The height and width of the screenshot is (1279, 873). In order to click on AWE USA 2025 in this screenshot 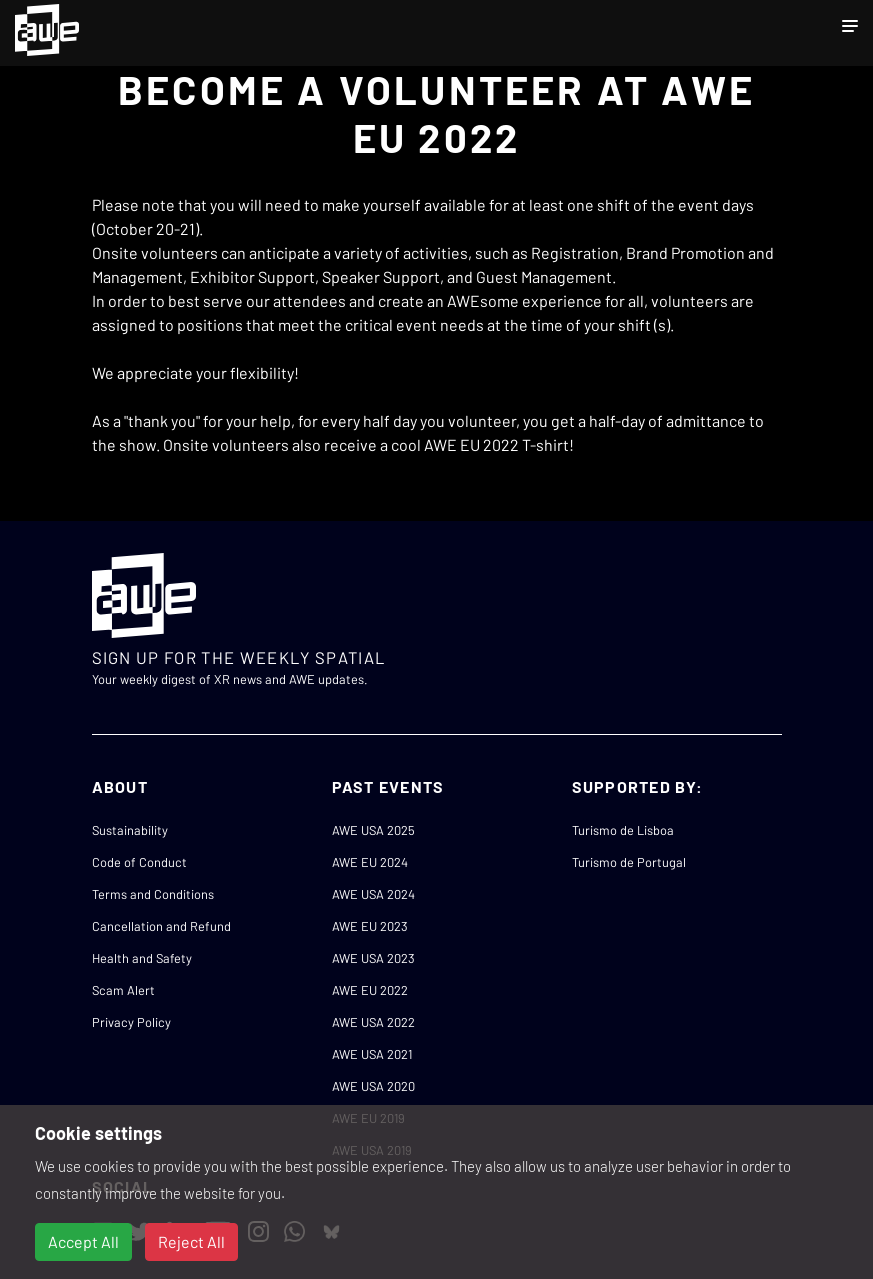, I will do `click(373, 830)`.